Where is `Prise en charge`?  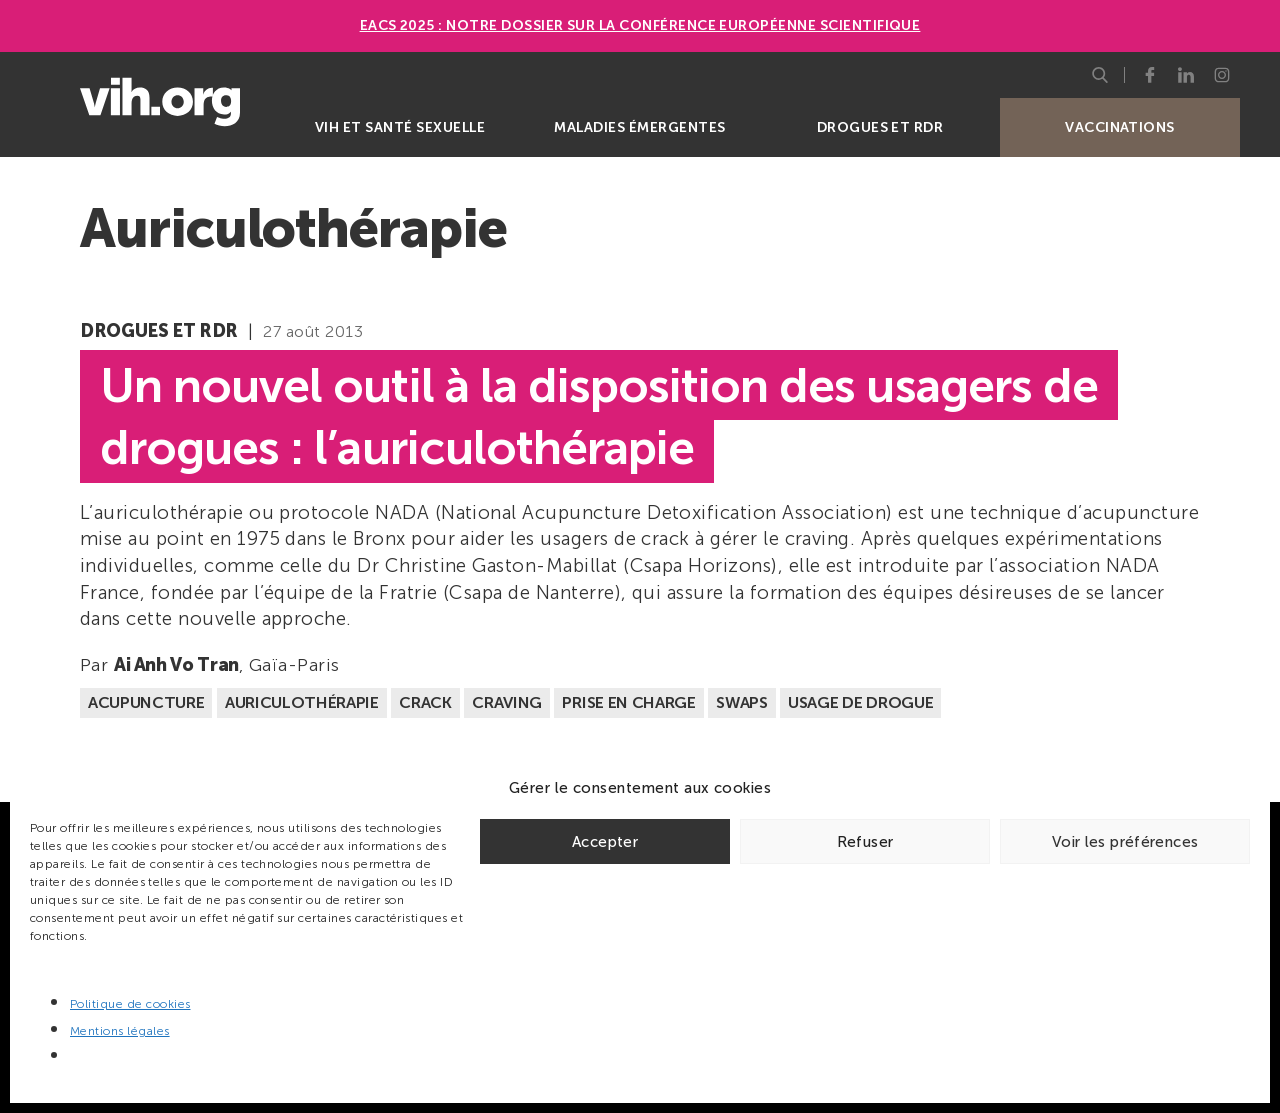
Prise en charge is located at coordinates (628, 702).